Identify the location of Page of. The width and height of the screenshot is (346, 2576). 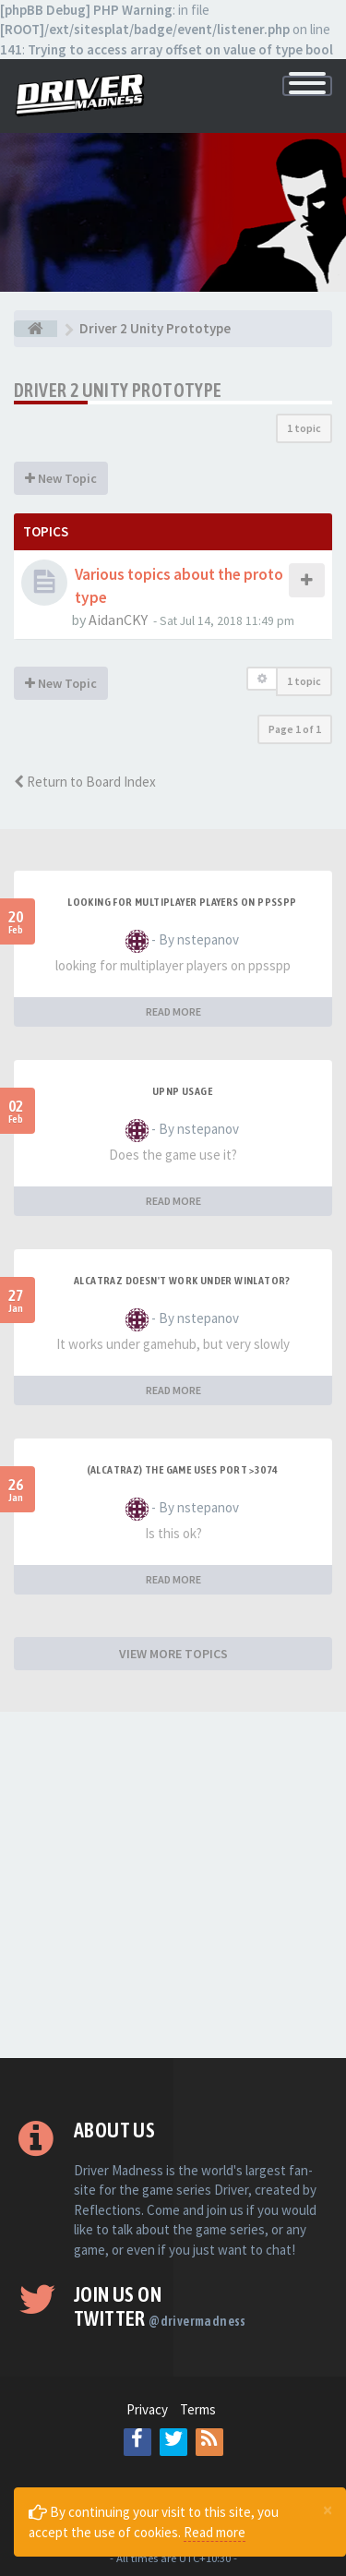
(294, 729).